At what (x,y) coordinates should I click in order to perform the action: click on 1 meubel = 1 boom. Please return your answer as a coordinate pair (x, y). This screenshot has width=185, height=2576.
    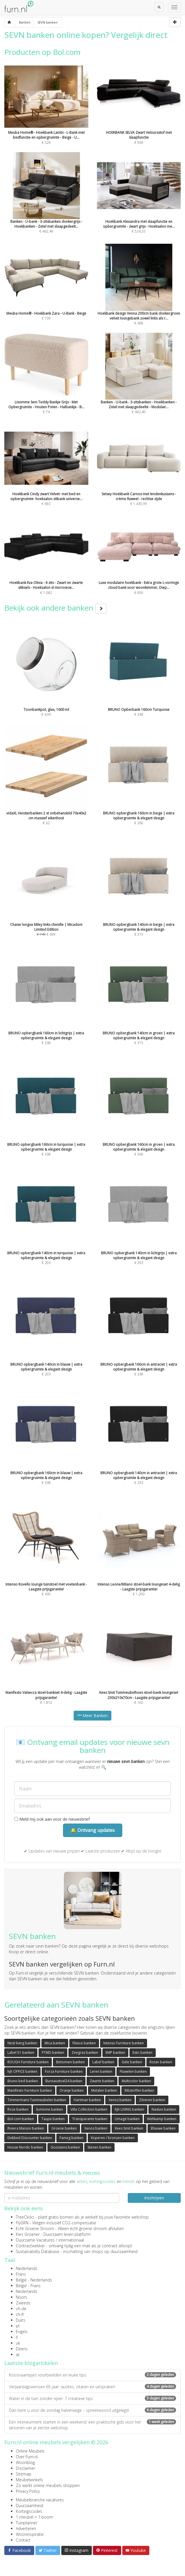
    Looking at the image, I should click on (34, 2517).